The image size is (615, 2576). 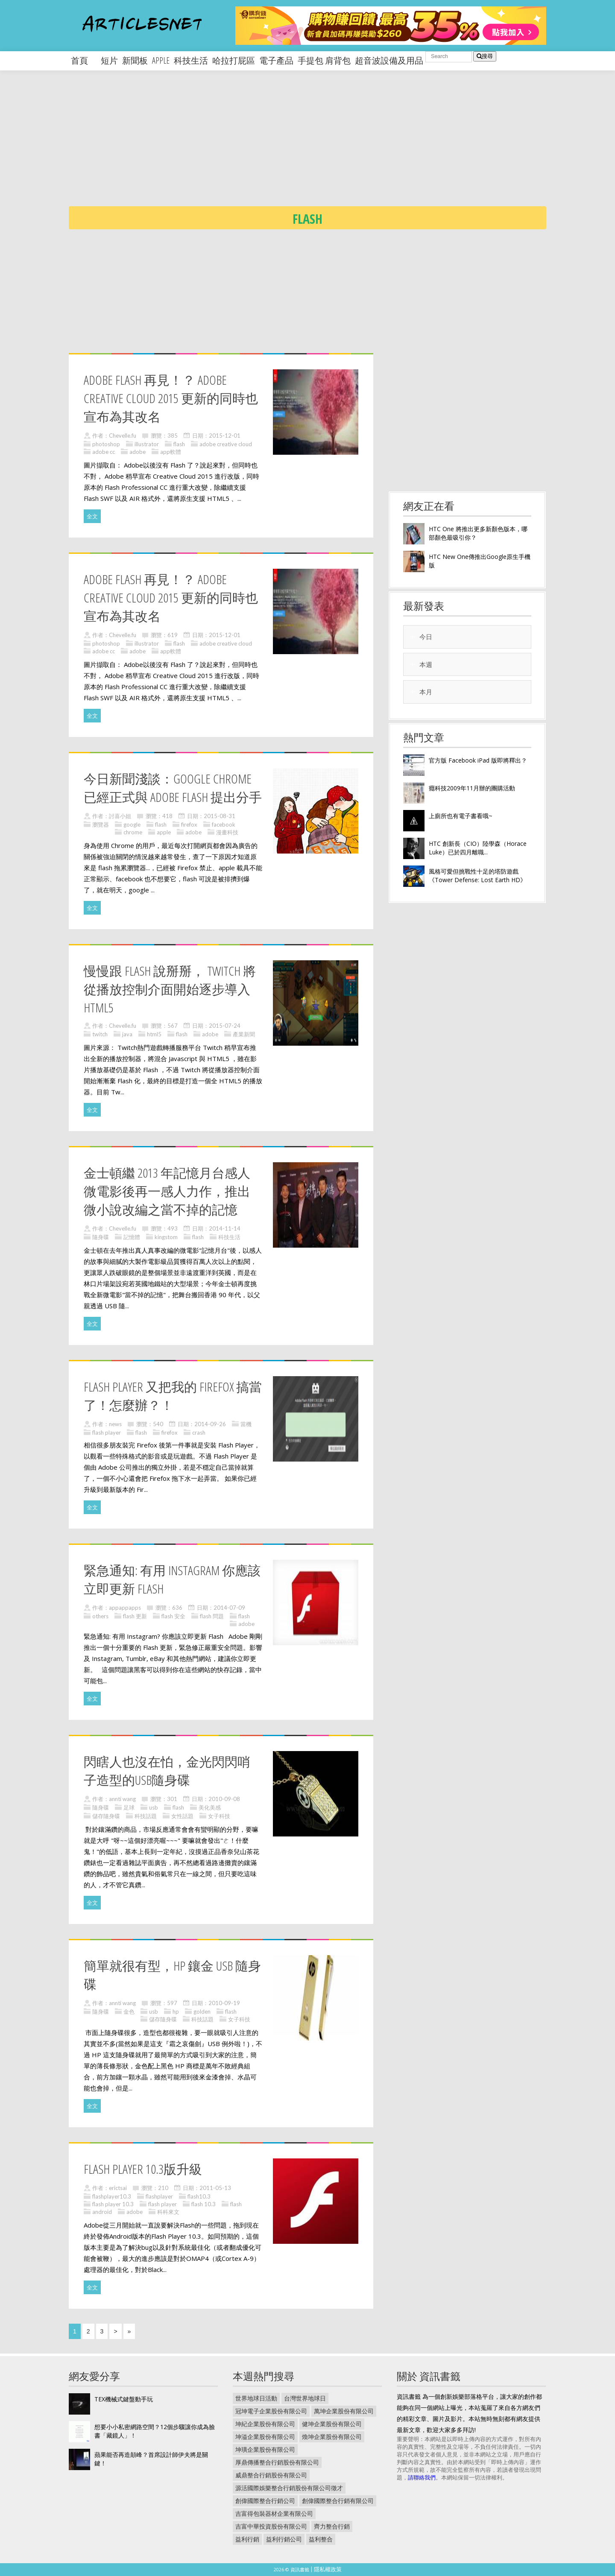 What do you see at coordinates (179, 444) in the screenshot?
I see `flash` at bounding box center [179, 444].